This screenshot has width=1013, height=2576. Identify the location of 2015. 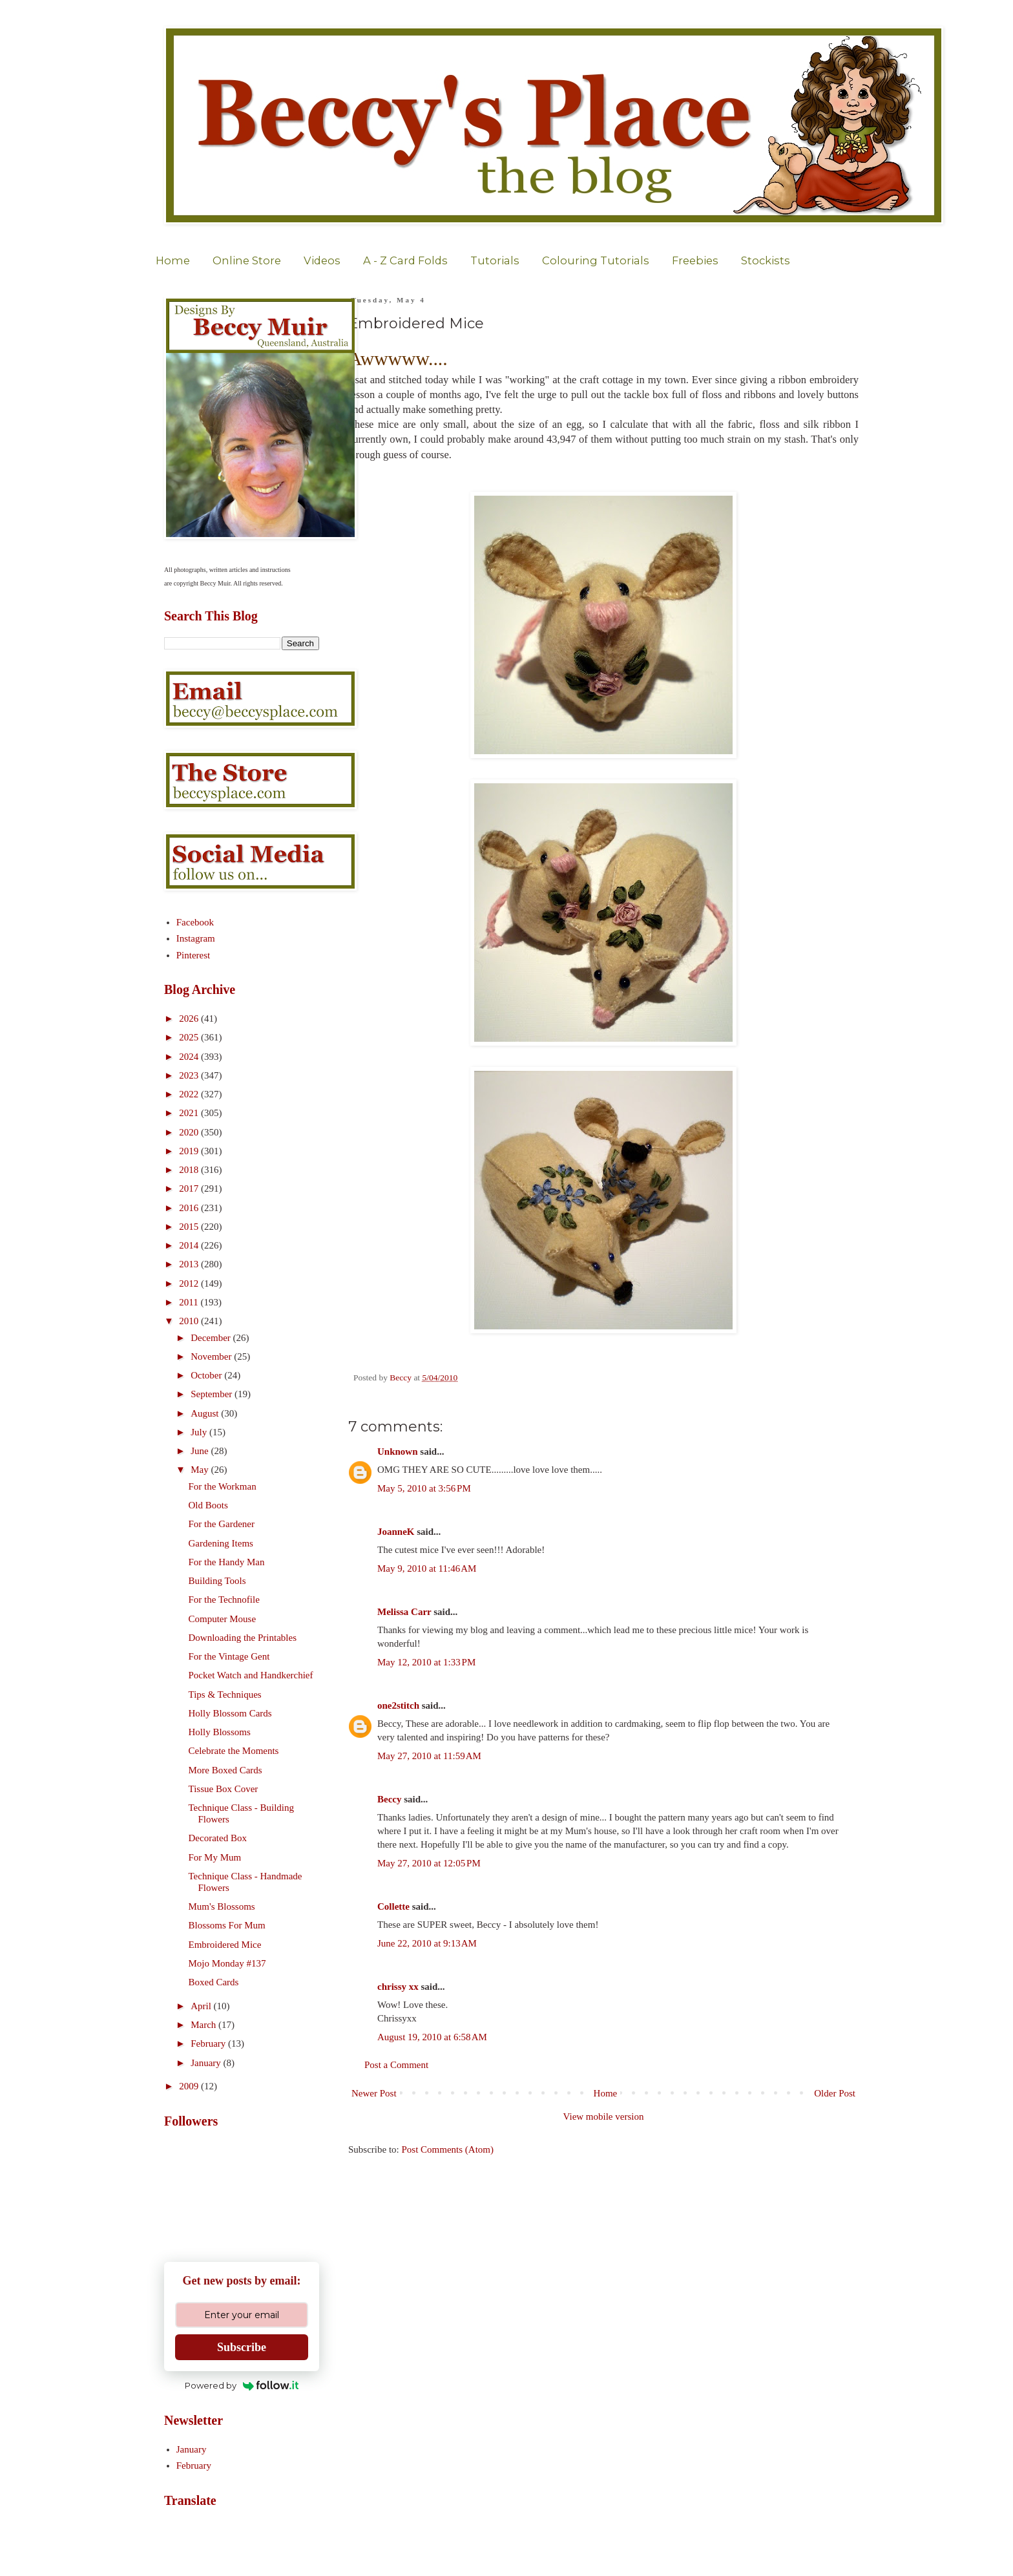
(190, 1226).